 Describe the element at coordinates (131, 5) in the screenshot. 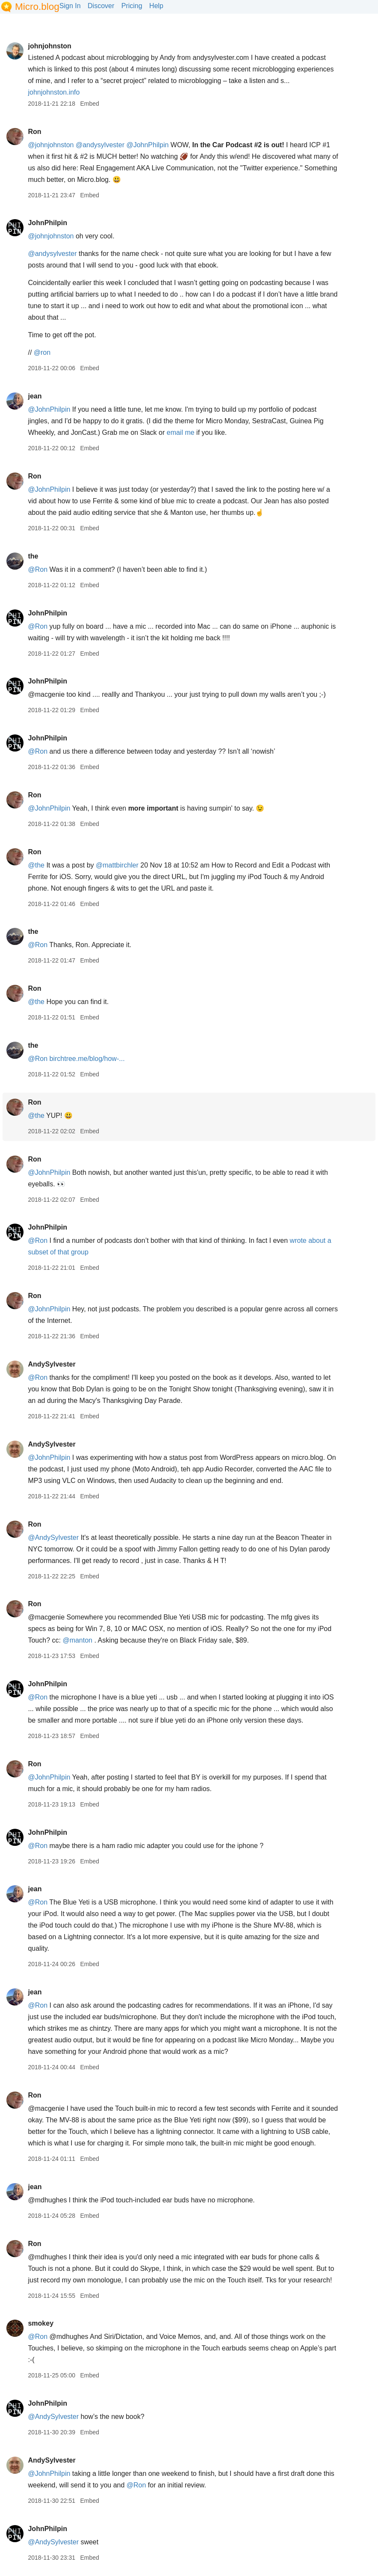

I see `Pricing` at that location.